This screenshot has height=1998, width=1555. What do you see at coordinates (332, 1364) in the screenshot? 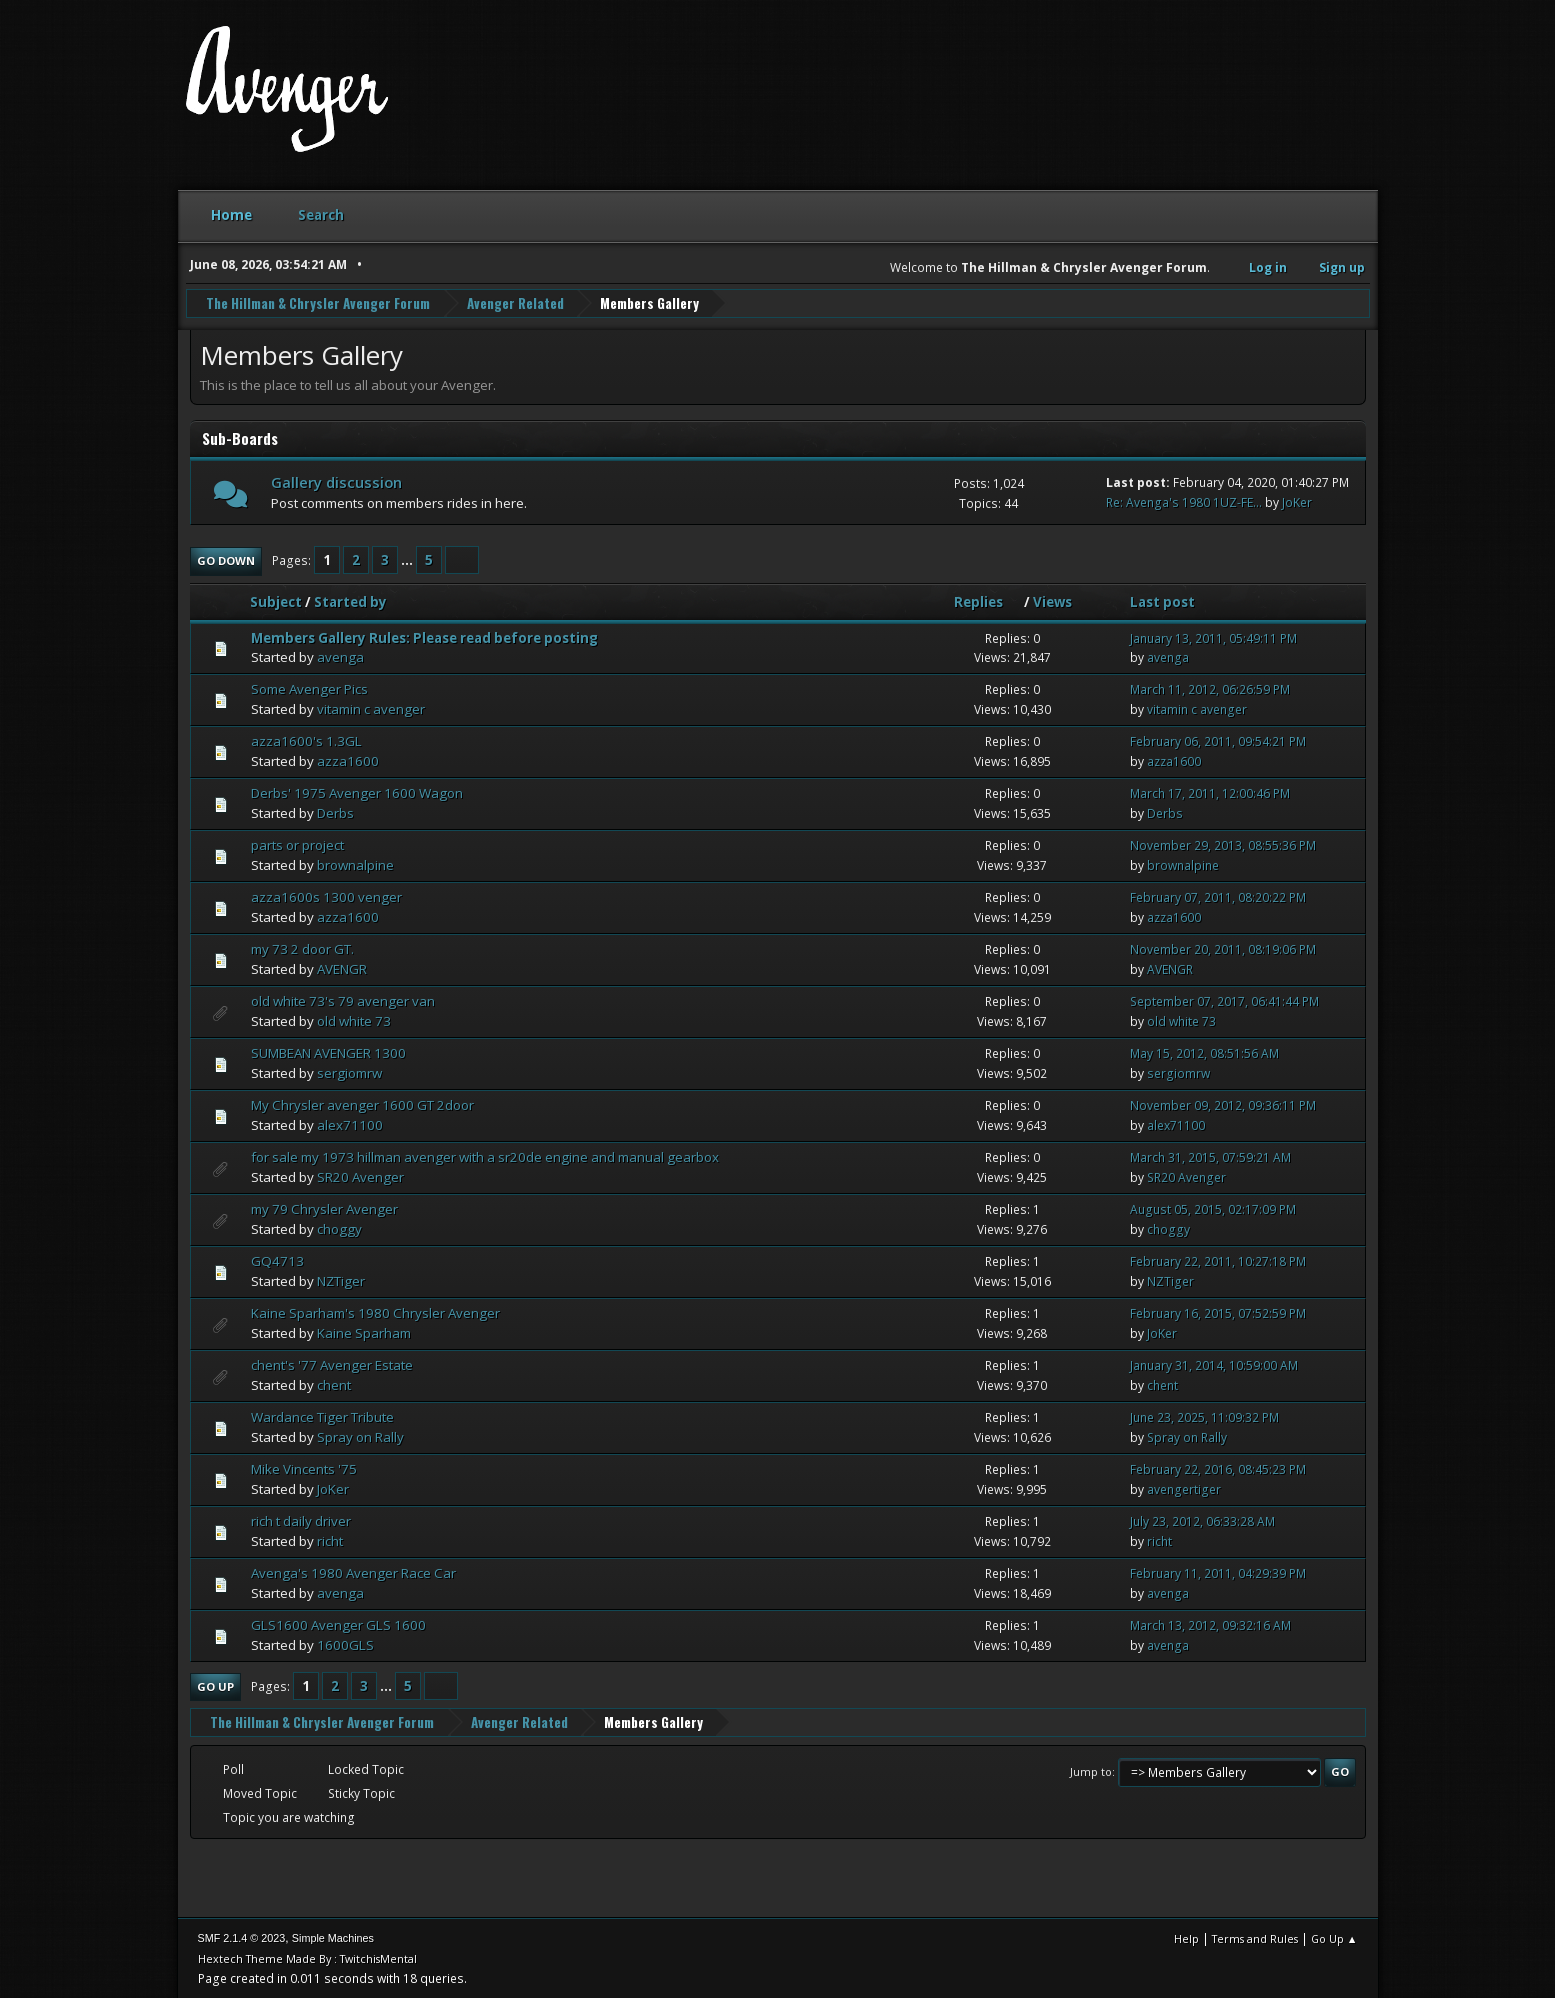
I see `chent's '77 Avenger Estate` at bounding box center [332, 1364].